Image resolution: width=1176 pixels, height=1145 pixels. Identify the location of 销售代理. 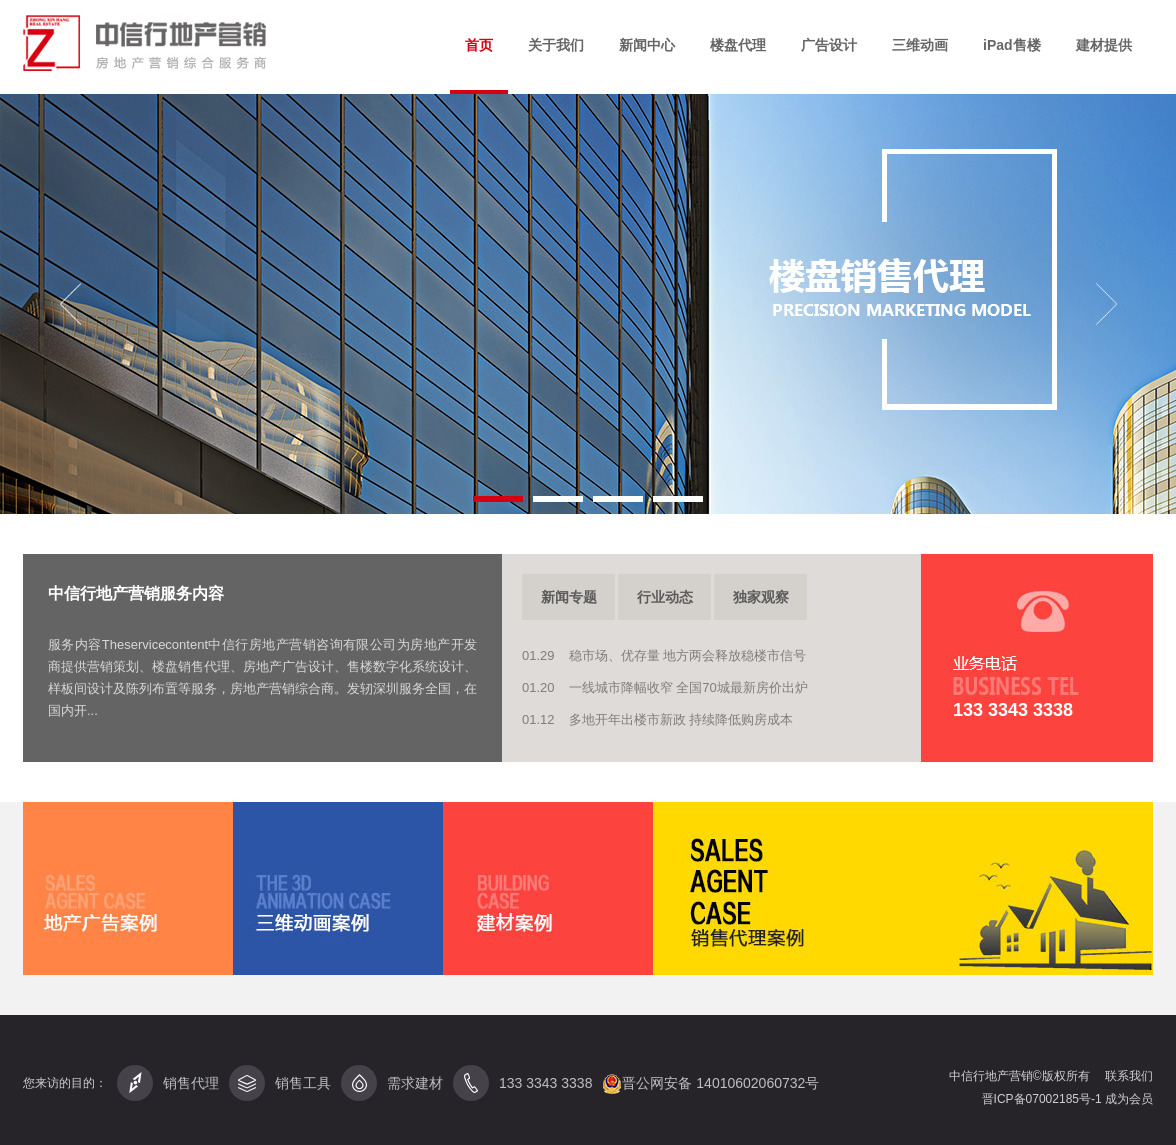
(168, 1083).